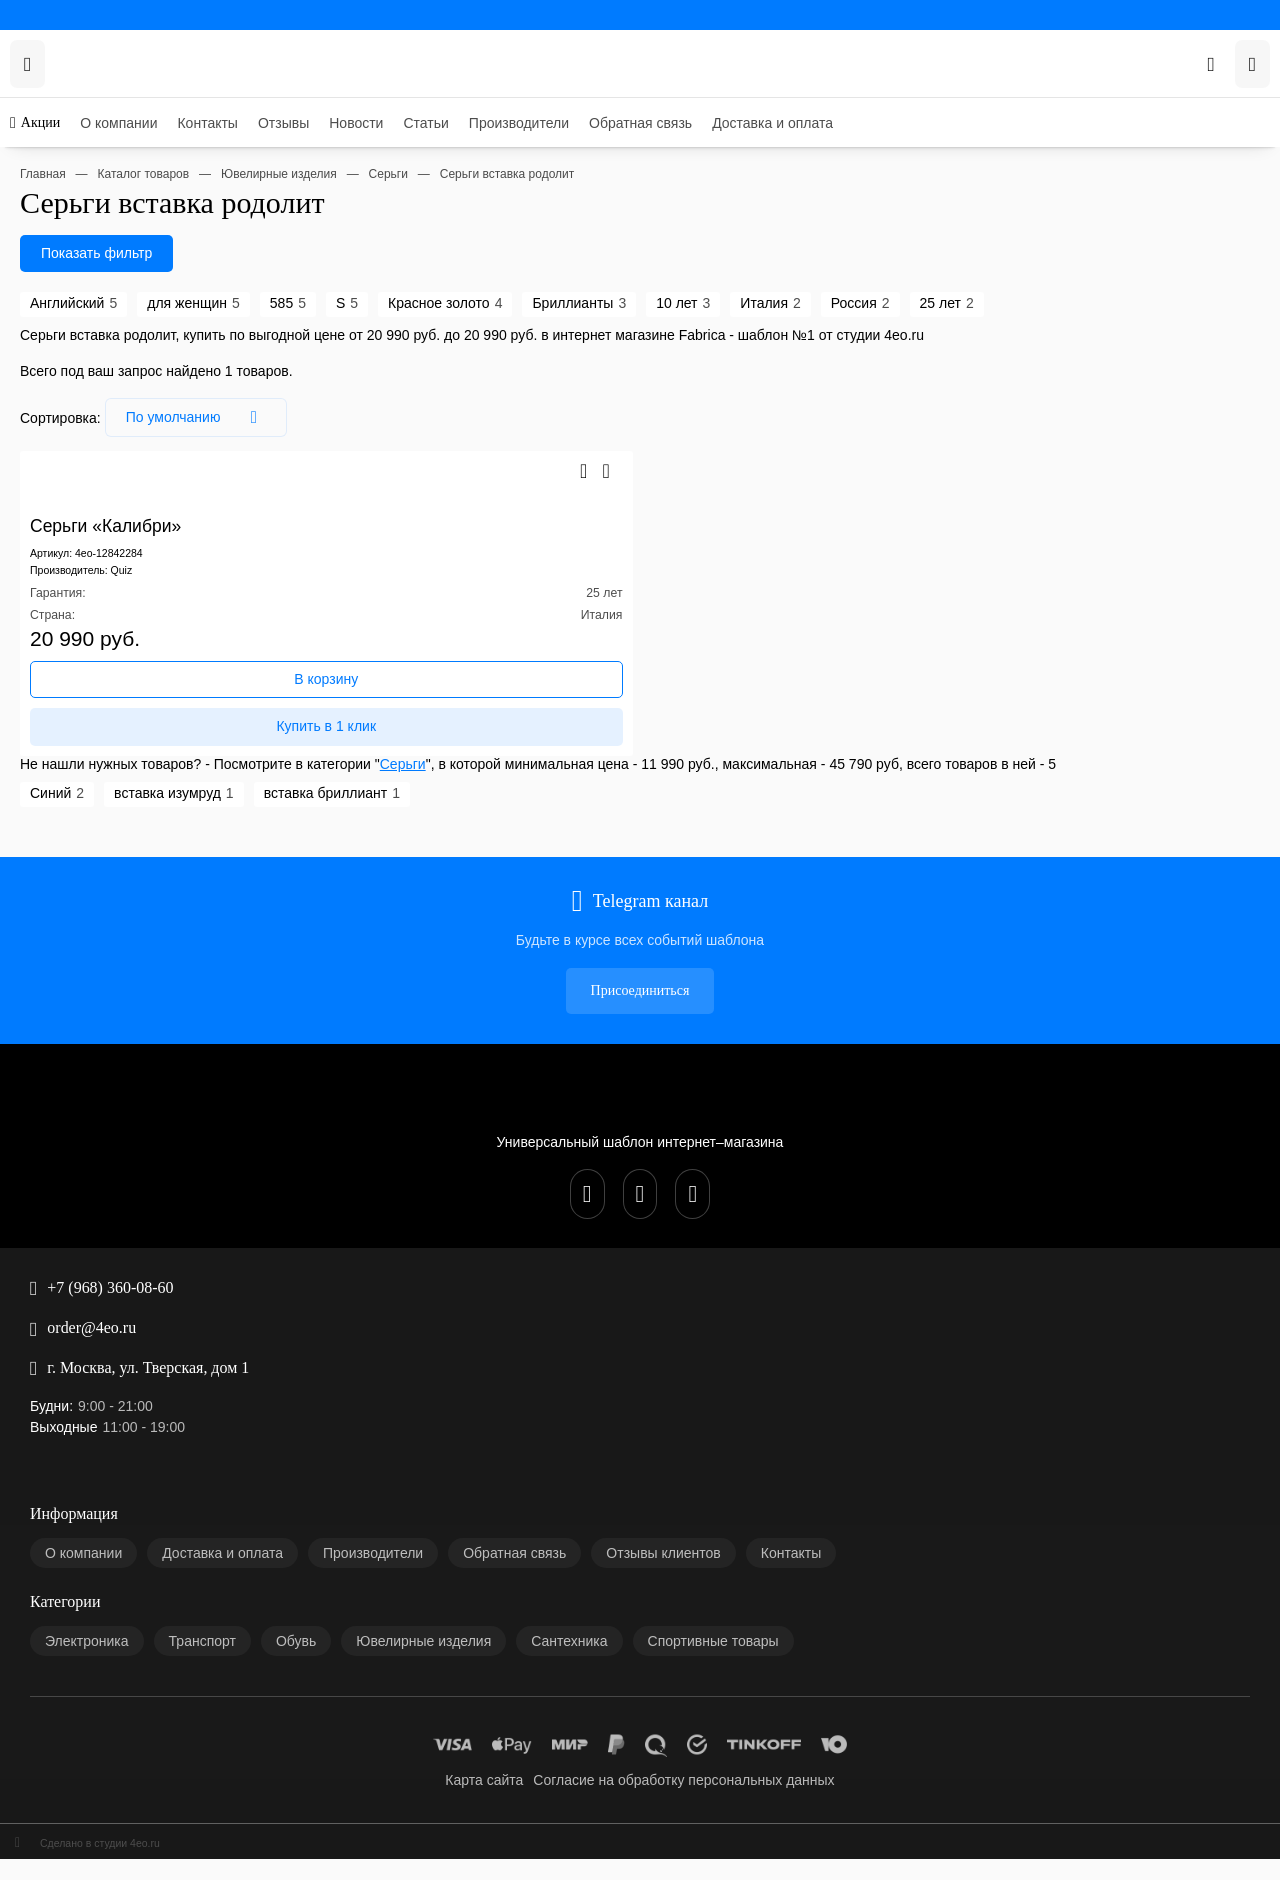 The image size is (1280, 1880). Describe the element at coordinates (48, 369) in the screenshot. I see `Английский` at that location.